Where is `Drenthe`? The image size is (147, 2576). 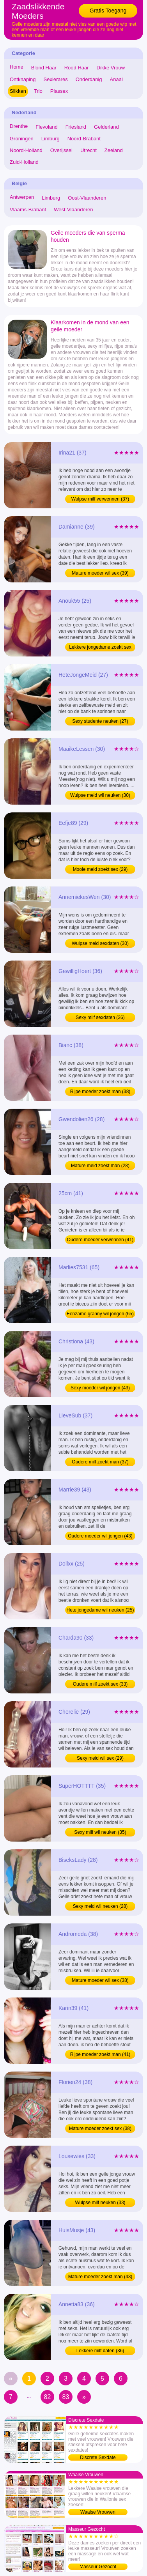 Drenthe is located at coordinates (19, 126).